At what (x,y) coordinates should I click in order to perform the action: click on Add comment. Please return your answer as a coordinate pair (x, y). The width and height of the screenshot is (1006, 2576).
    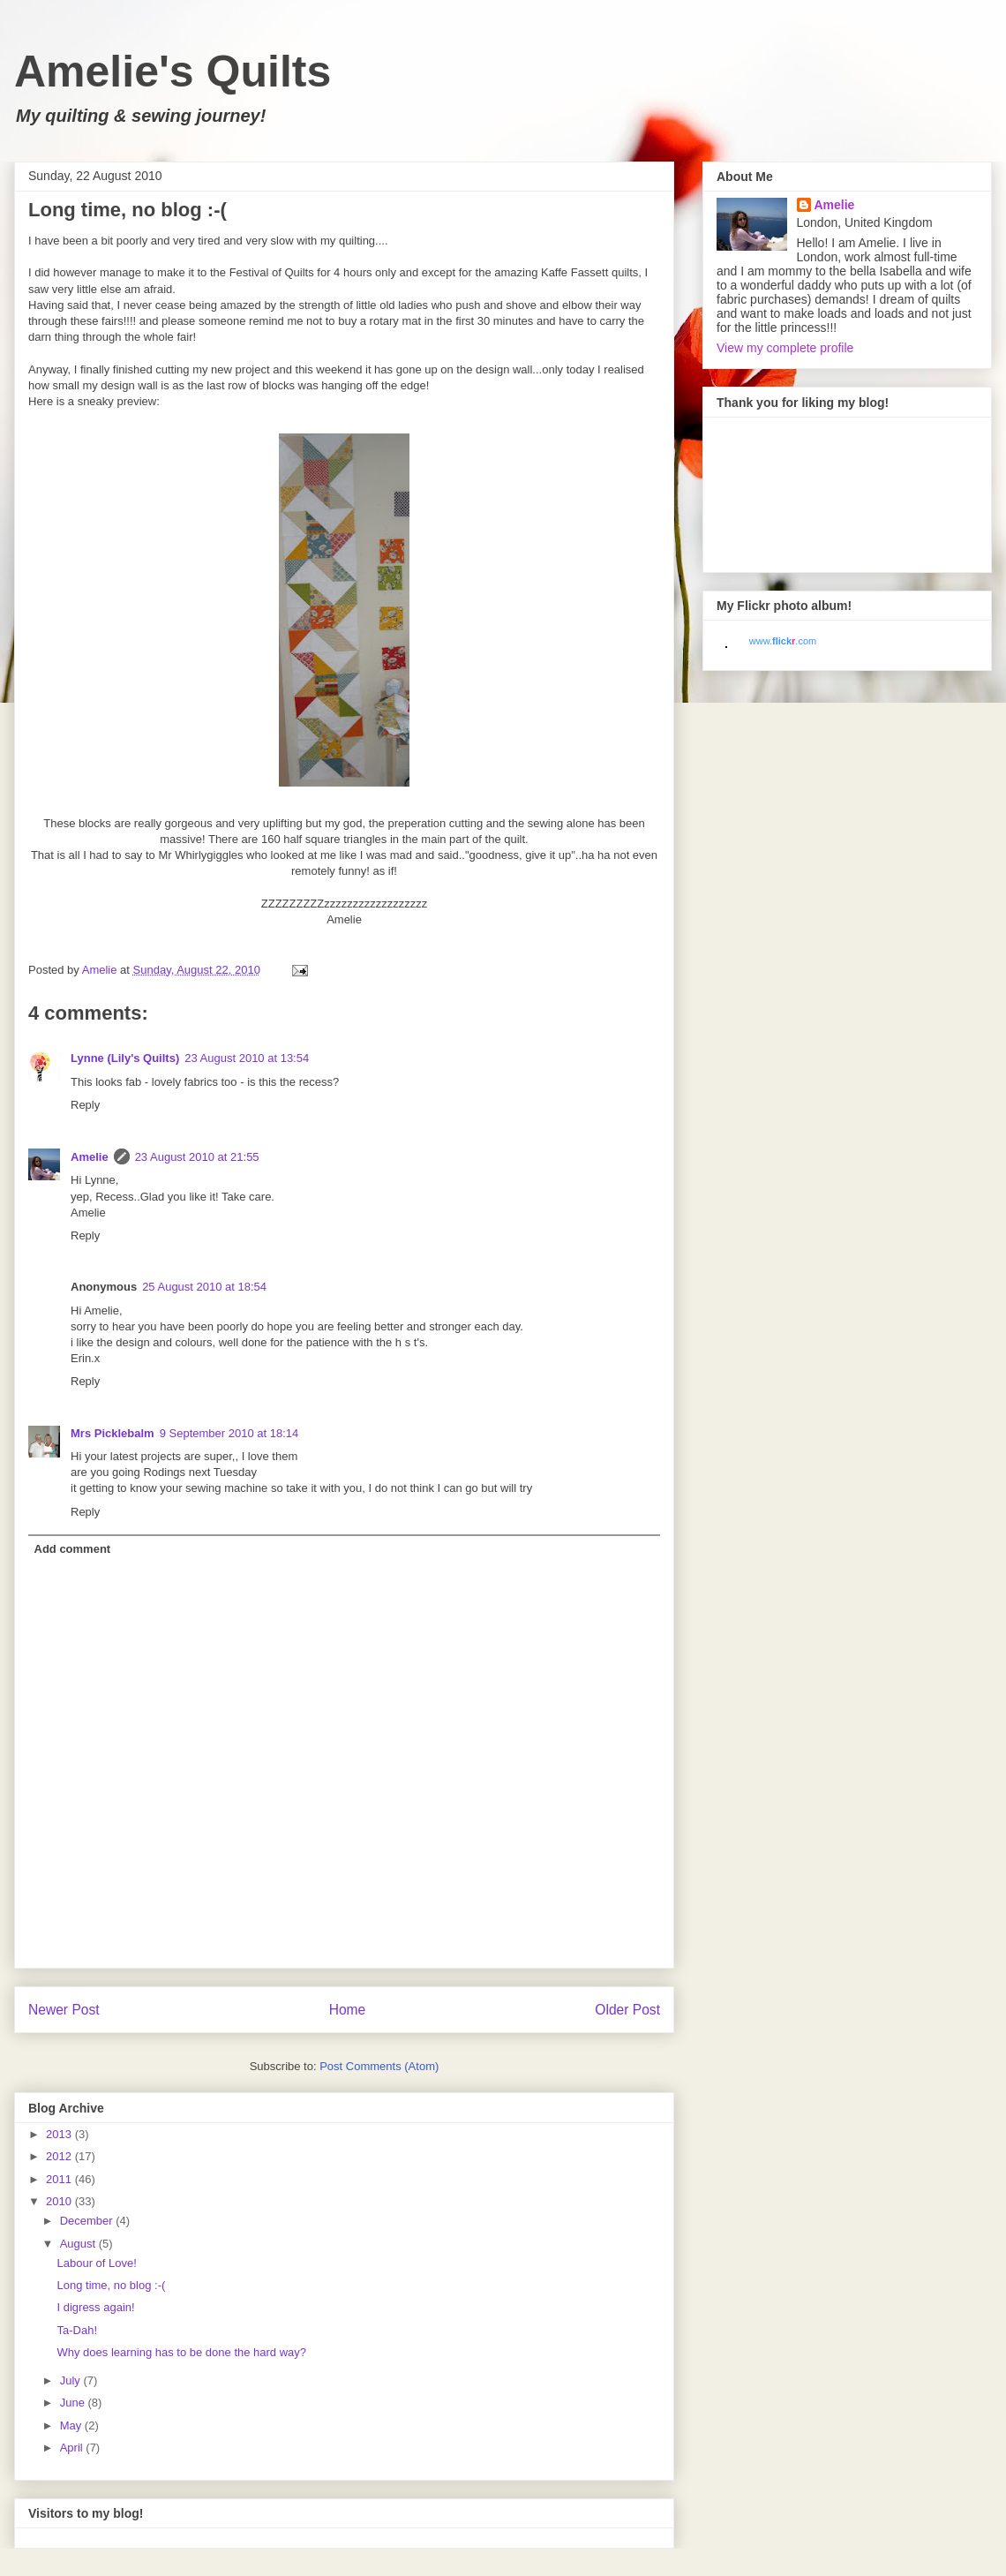
    Looking at the image, I should click on (72, 1548).